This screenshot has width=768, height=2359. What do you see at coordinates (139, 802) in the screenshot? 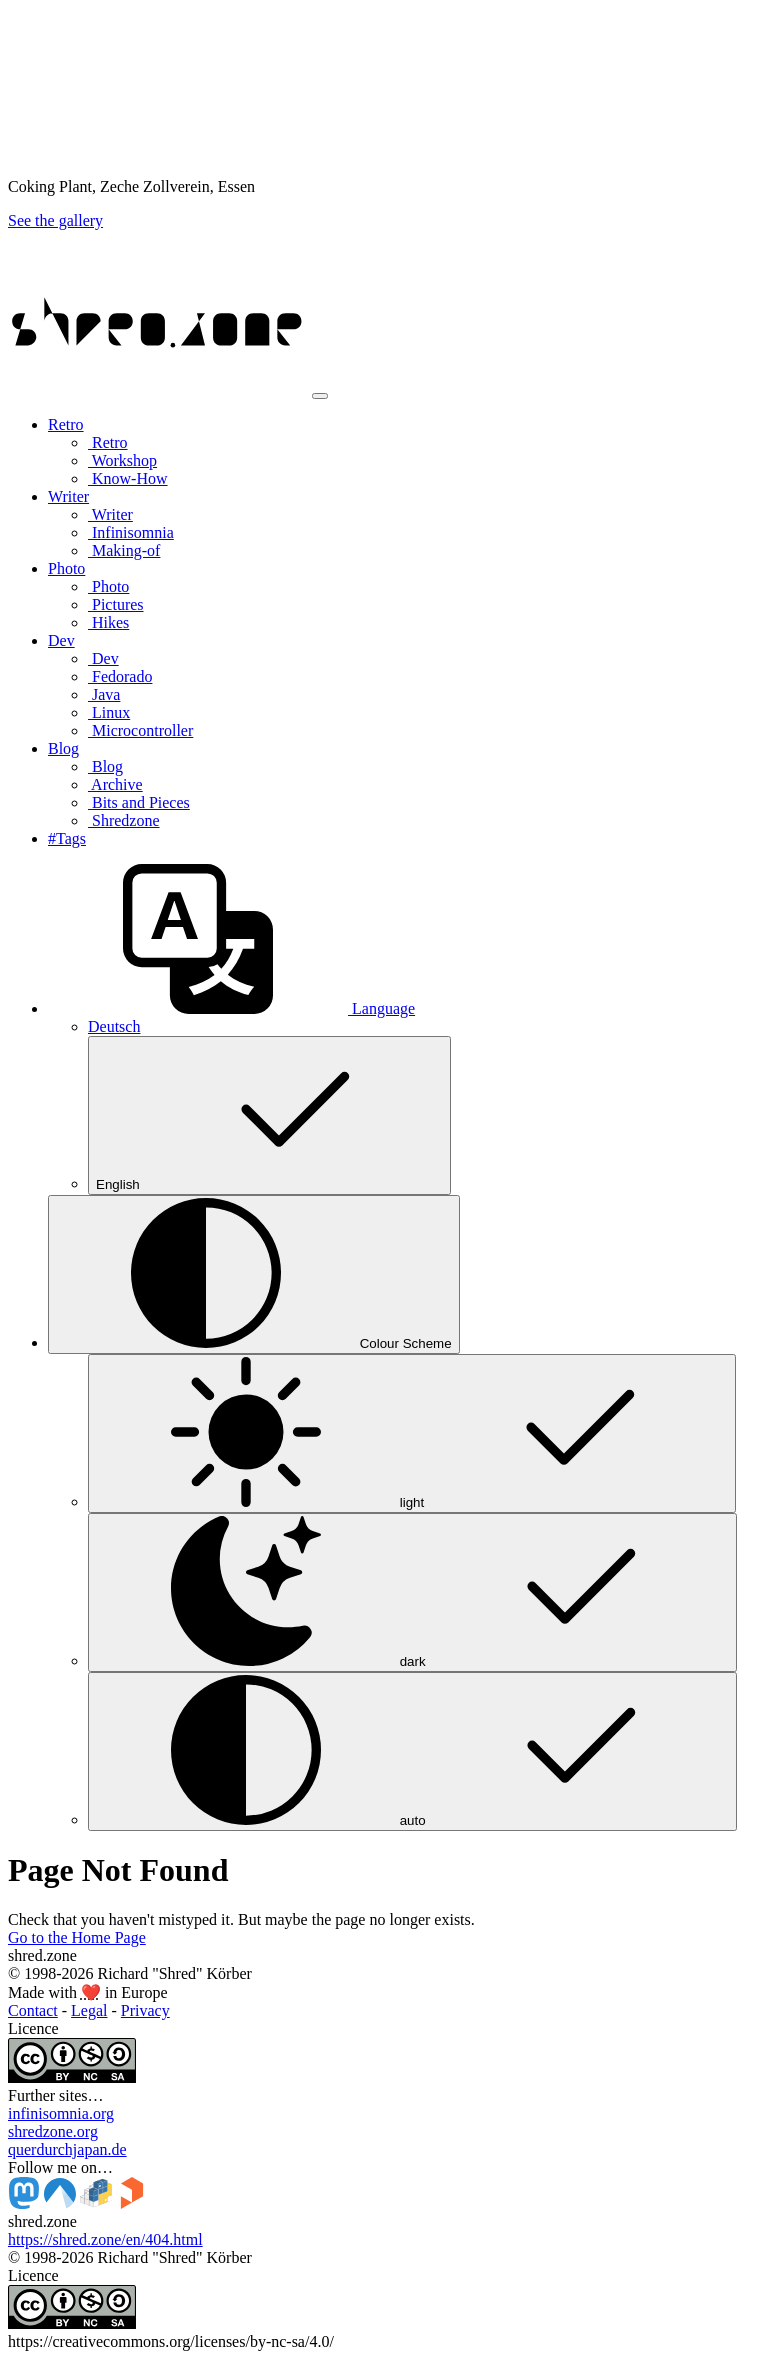
I see `Bits and Pieces` at bounding box center [139, 802].